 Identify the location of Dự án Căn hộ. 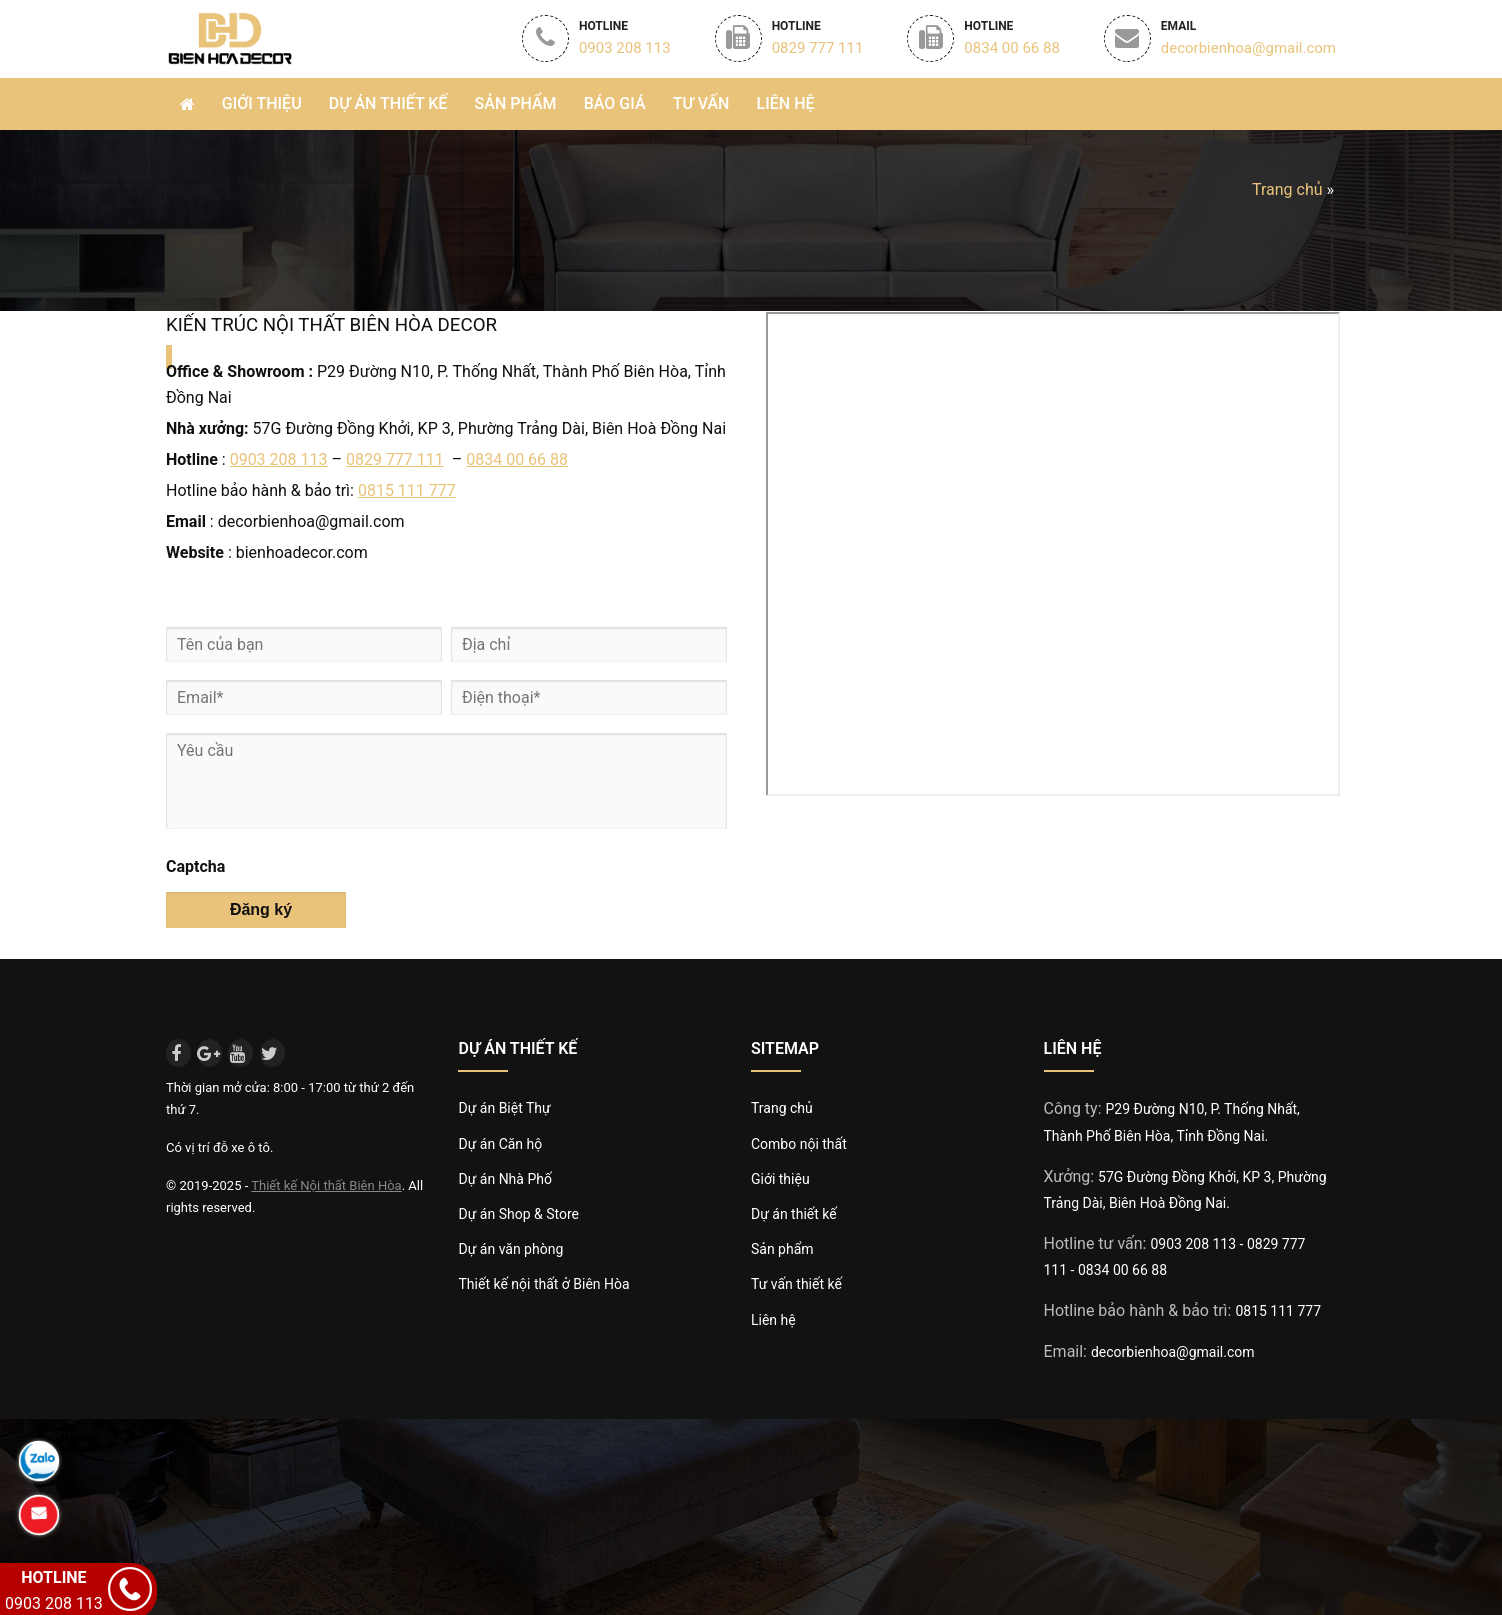
(500, 1144).